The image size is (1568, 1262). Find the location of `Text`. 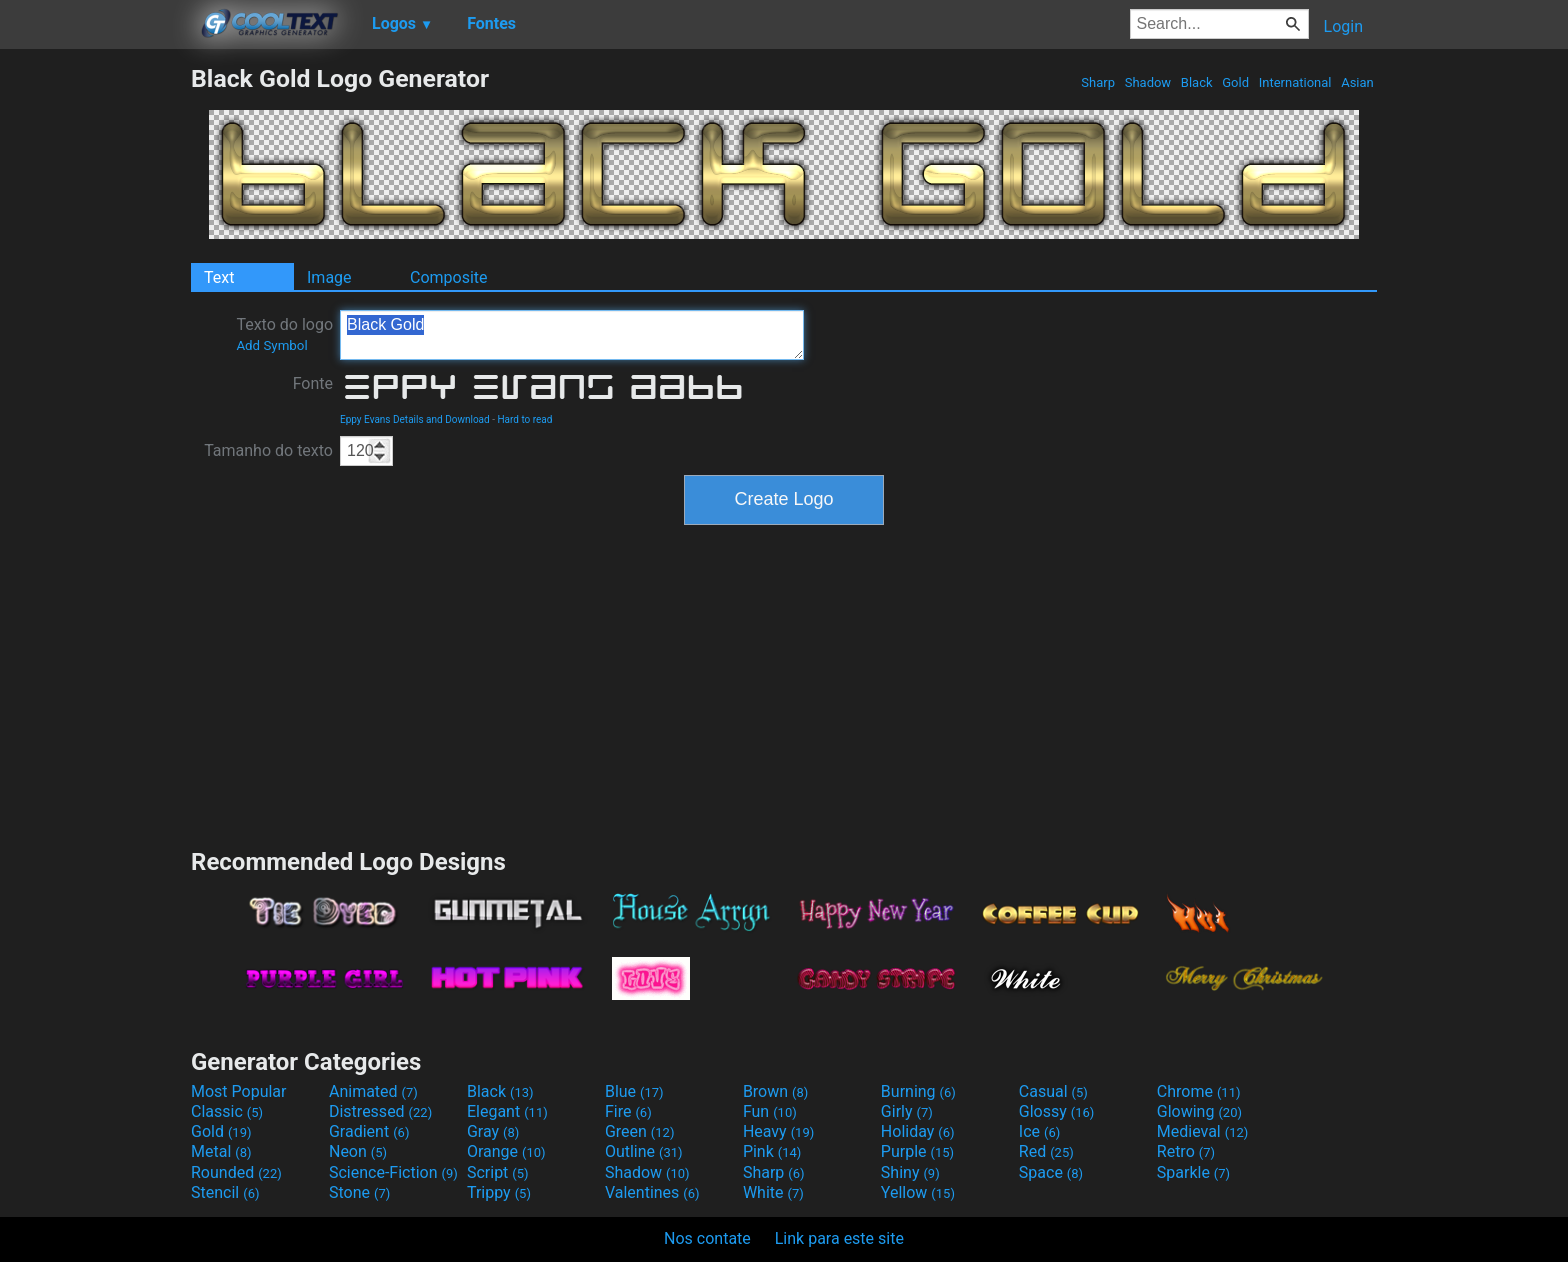

Text is located at coordinates (219, 277).